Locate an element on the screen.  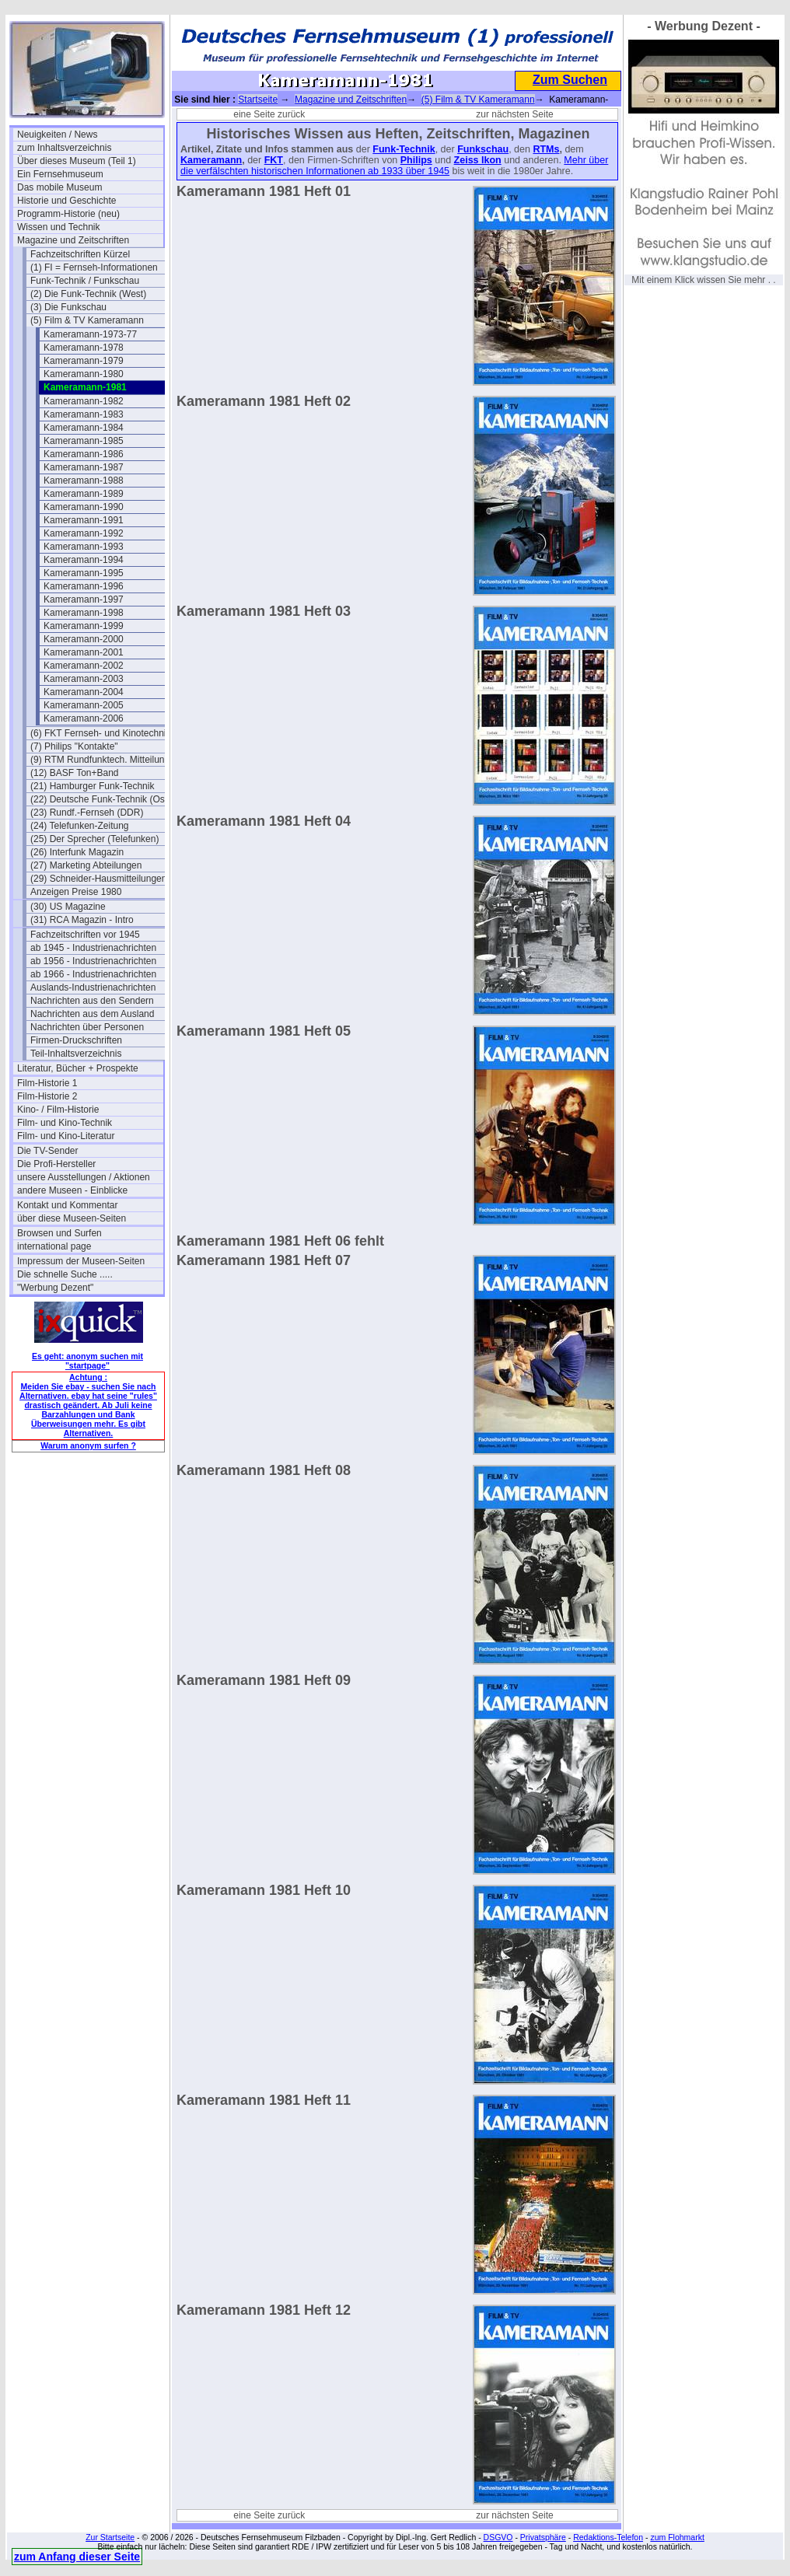
Kameramann-1973-77 is located at coordinates (90, 334).